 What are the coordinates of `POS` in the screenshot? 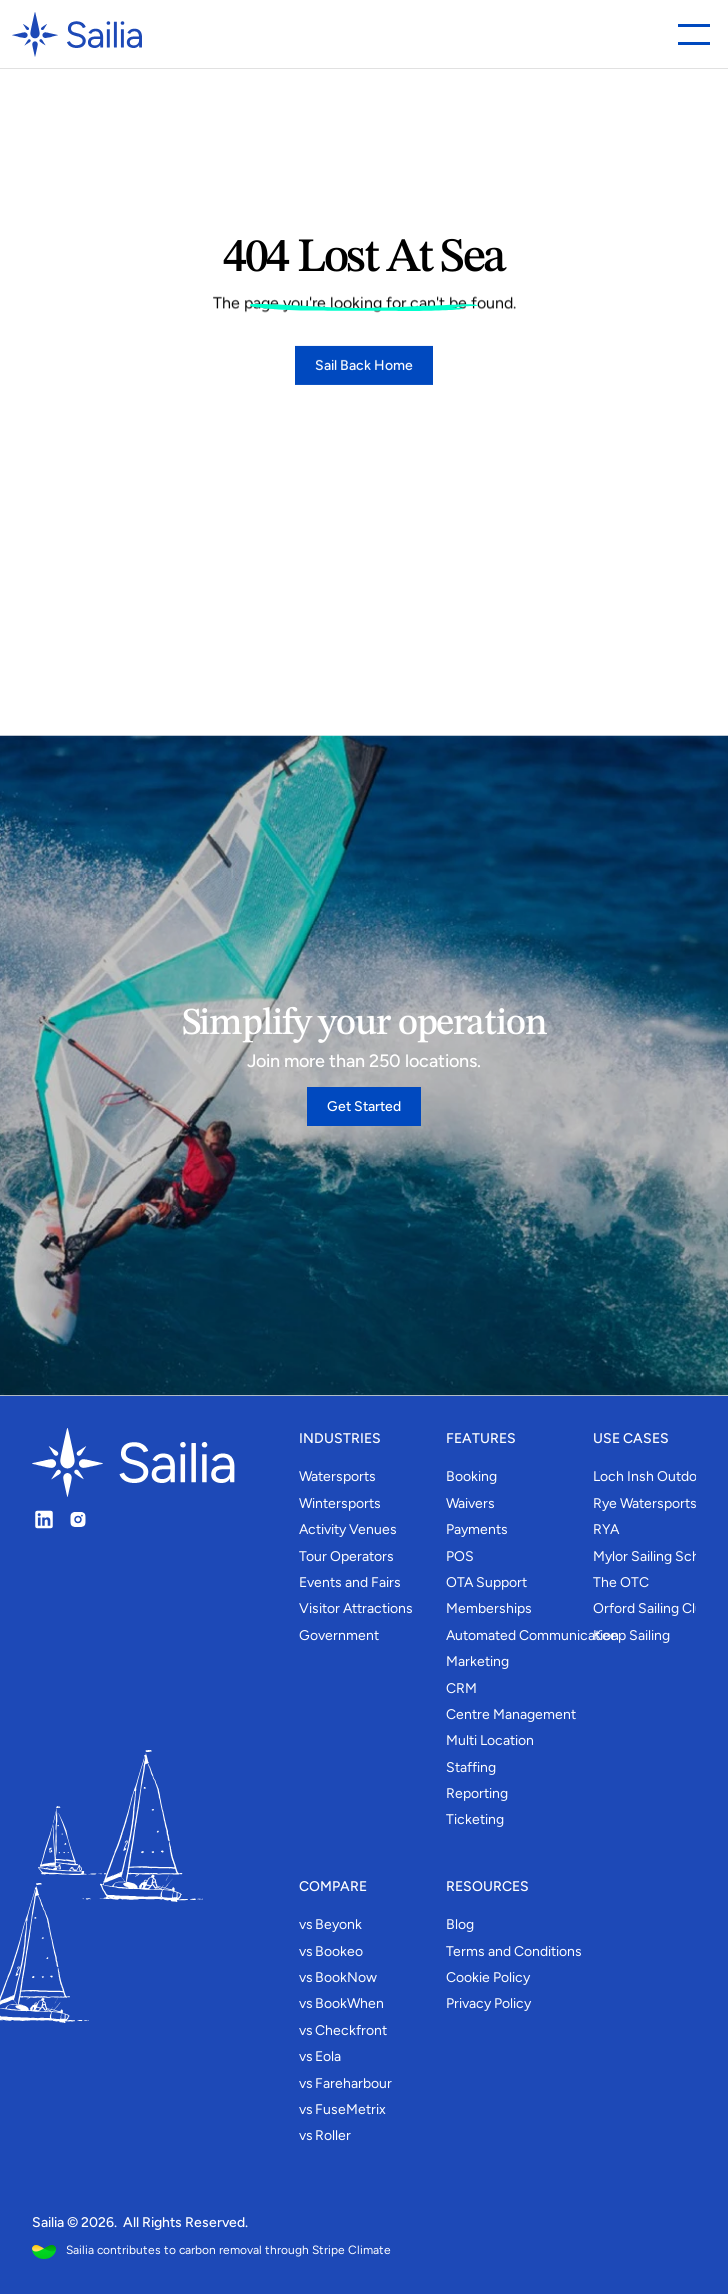 It's located at (460, 1556).